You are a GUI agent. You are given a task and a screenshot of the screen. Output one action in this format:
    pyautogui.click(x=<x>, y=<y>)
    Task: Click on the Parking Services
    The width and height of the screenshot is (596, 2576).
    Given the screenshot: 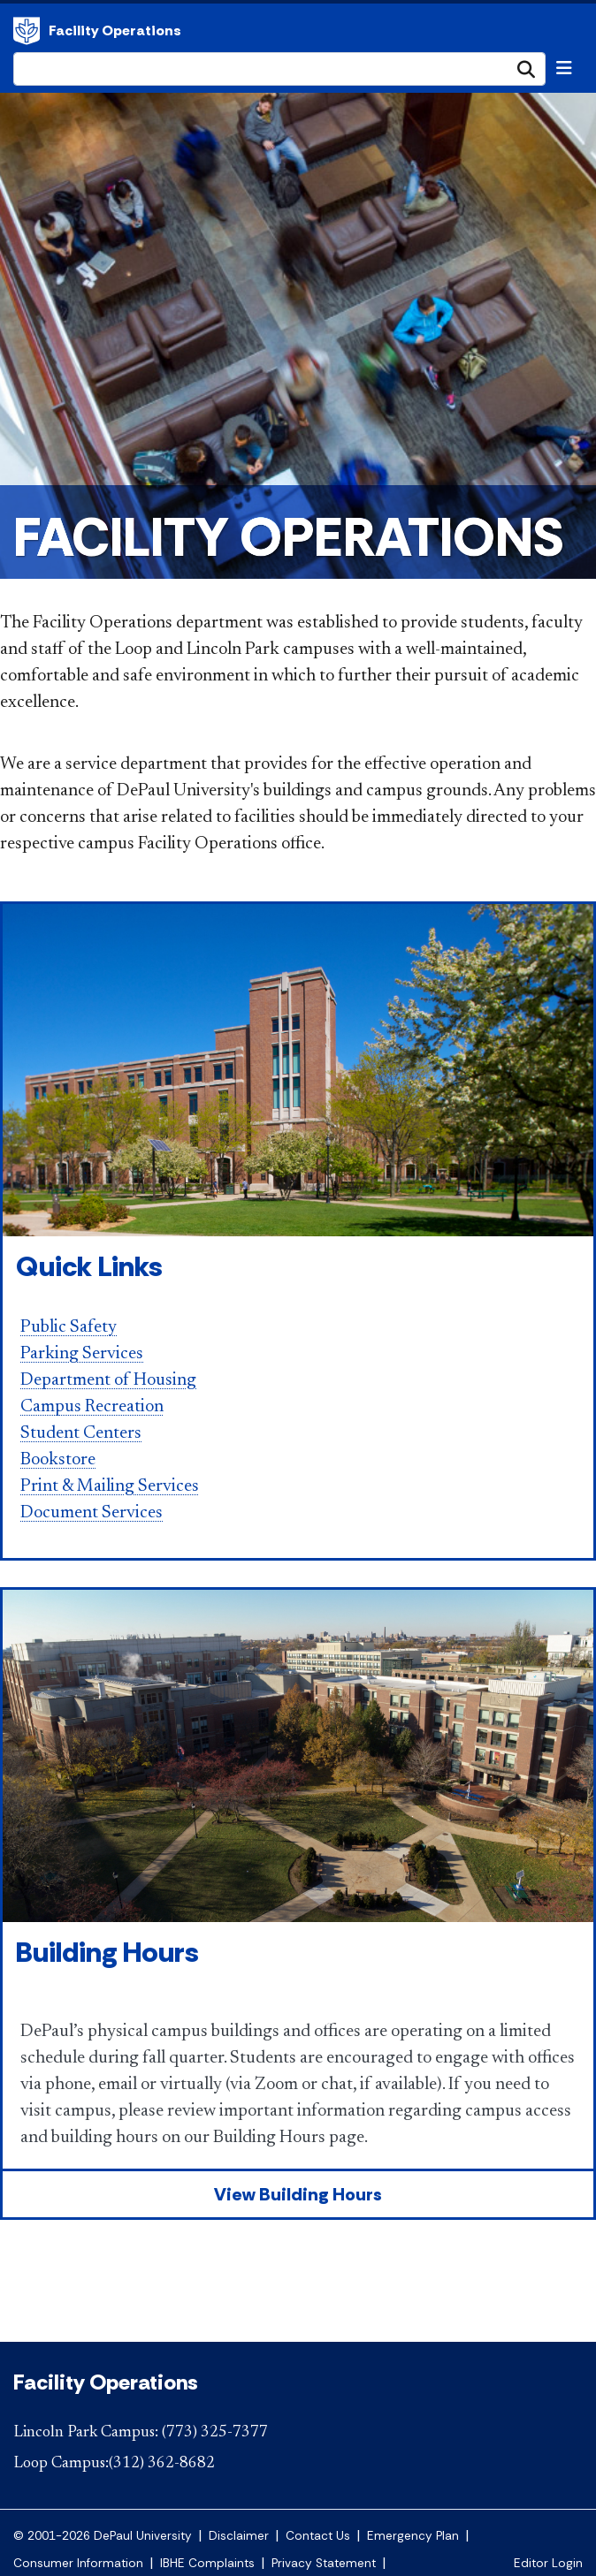 What is the action you would take?
    pyautogui.click(x=81, y=1354)
    